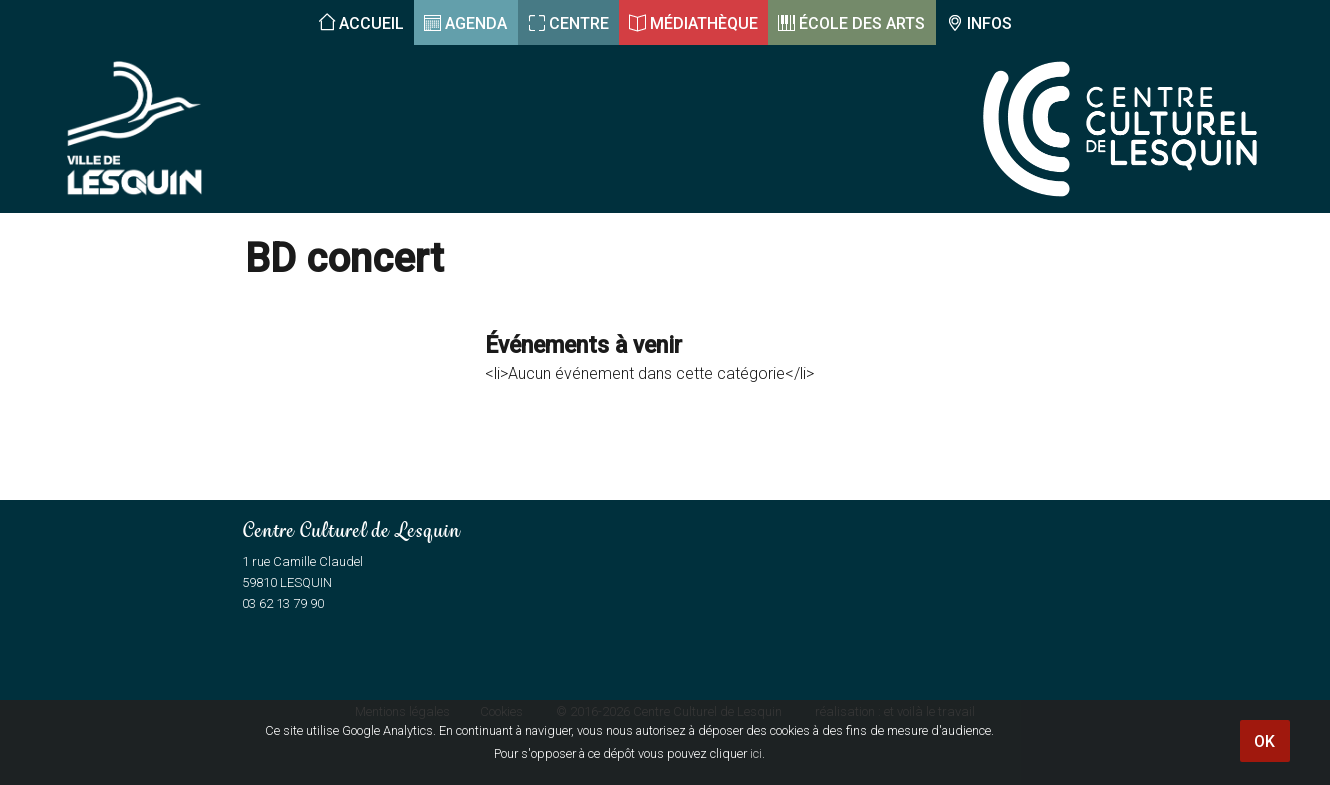 The image size is (1330, 785). Describe the element at coordinates (704, 23) in the screenshot. I see `Médiathèque` at that location.